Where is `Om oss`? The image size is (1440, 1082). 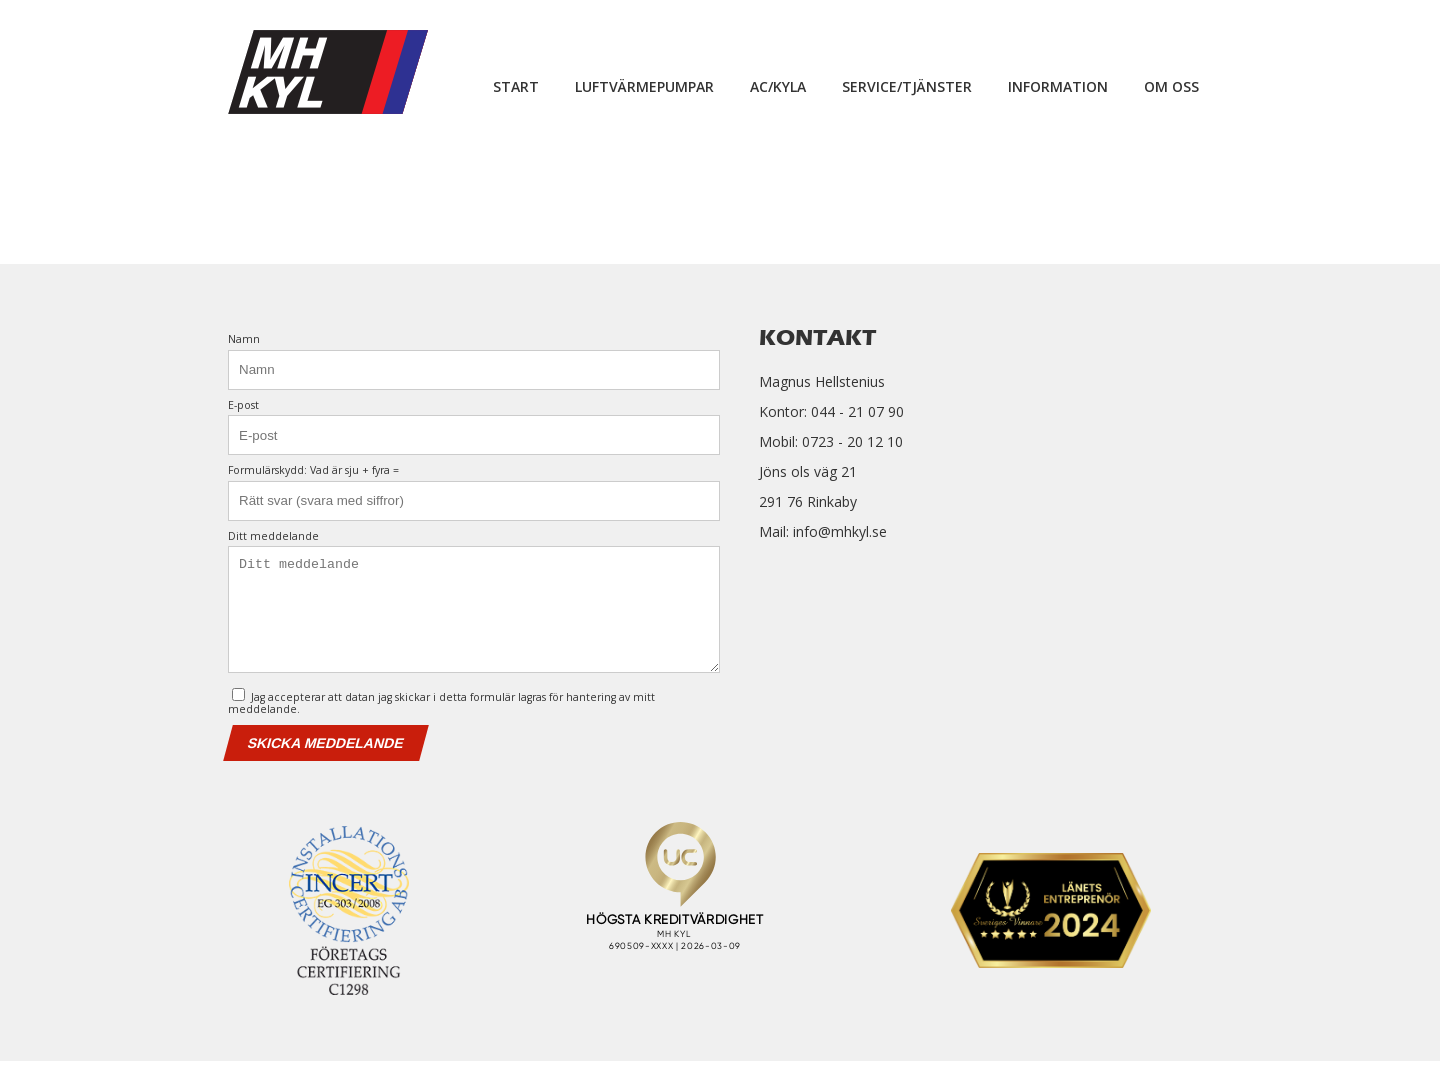
Om oss is located at coordinates (1171, 86).